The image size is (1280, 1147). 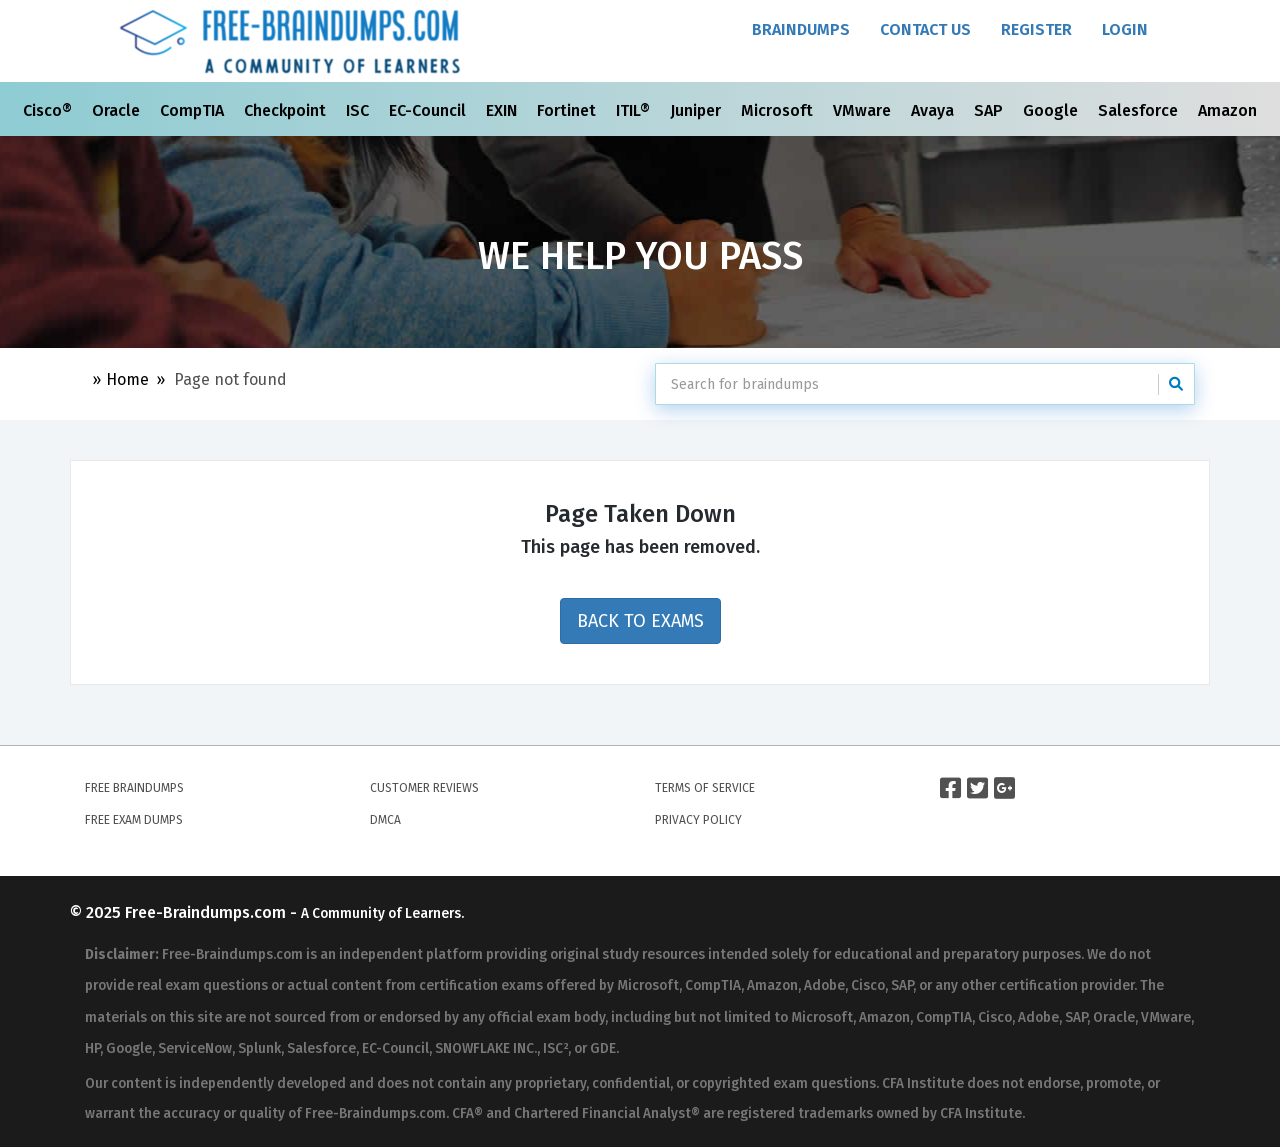 I want to click on Privacy Policy, so click(x=698, y=820).